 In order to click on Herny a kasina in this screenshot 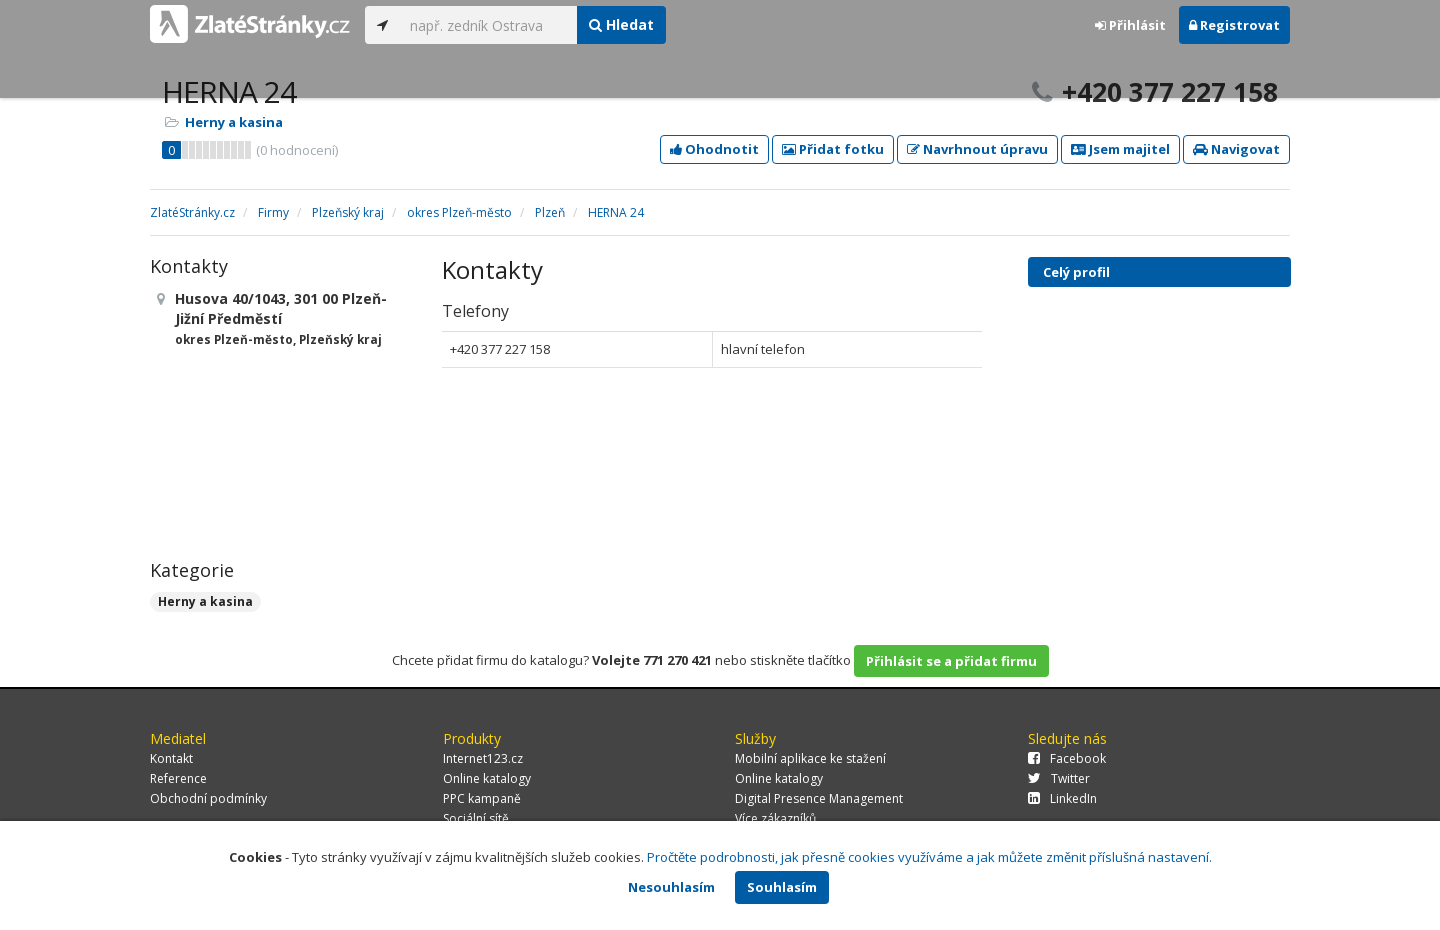, I will do `click(234, 122)`.